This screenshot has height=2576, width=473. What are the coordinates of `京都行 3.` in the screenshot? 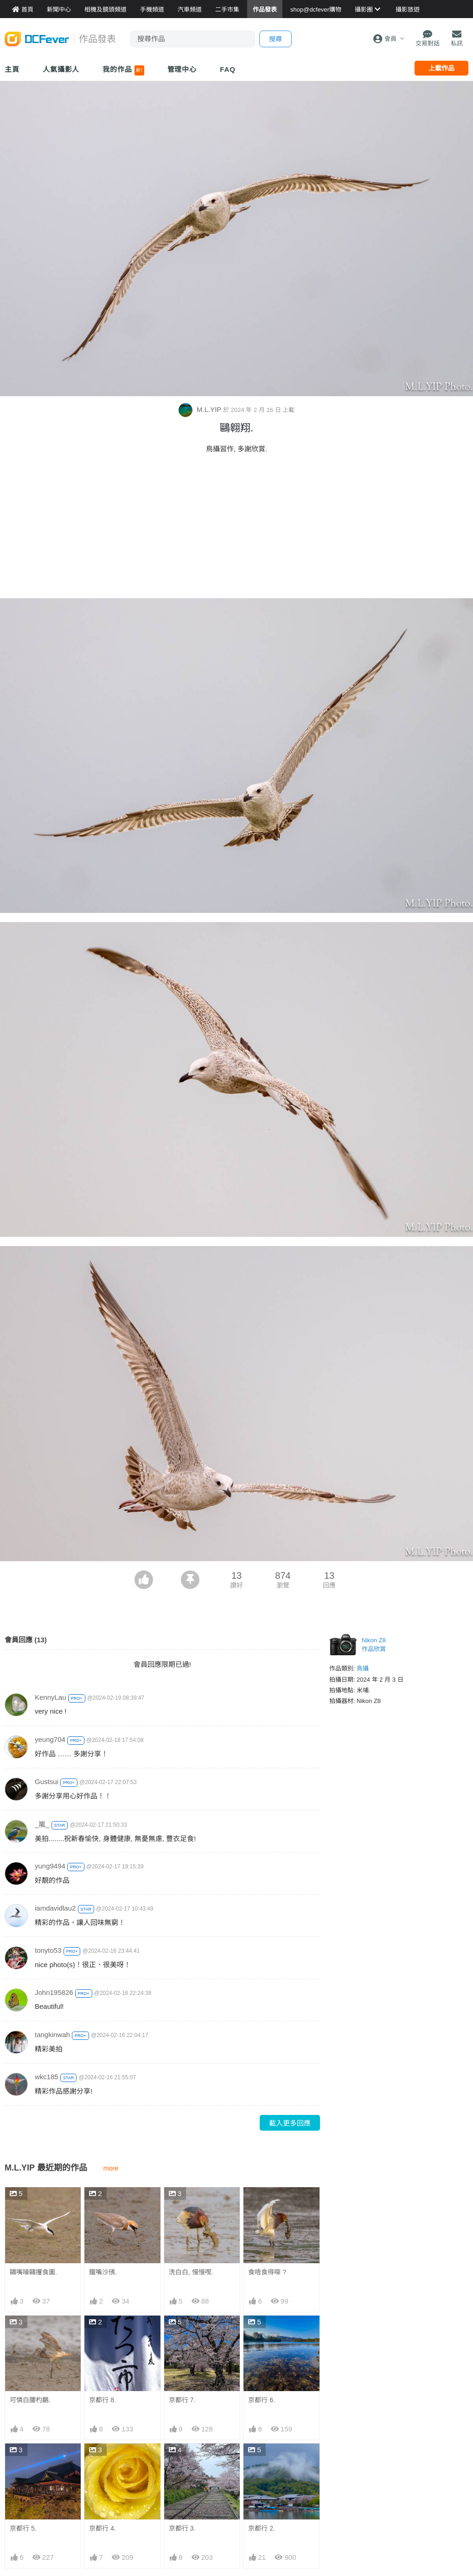 It's located at (182, 2460).